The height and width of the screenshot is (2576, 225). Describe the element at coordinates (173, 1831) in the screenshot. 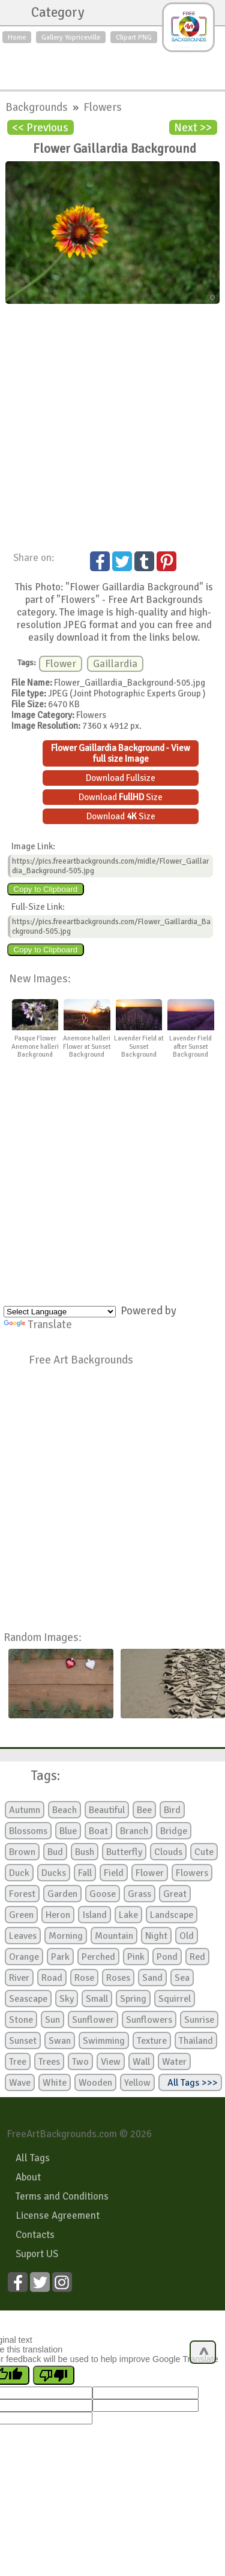

I see `Bridge` at that location.